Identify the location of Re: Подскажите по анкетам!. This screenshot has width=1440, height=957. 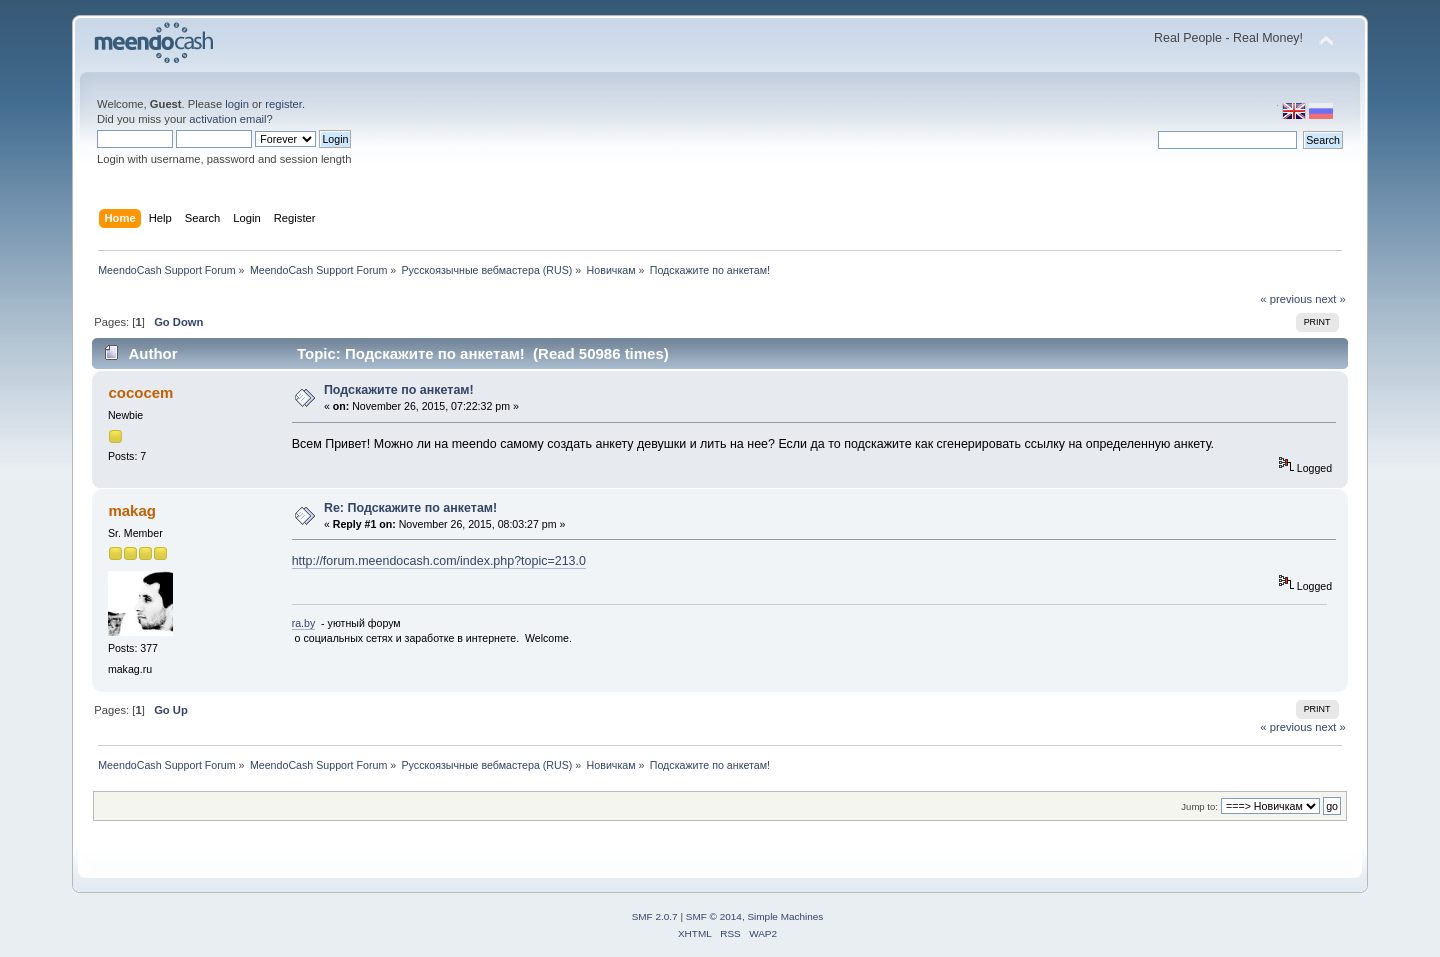
(410, 508).